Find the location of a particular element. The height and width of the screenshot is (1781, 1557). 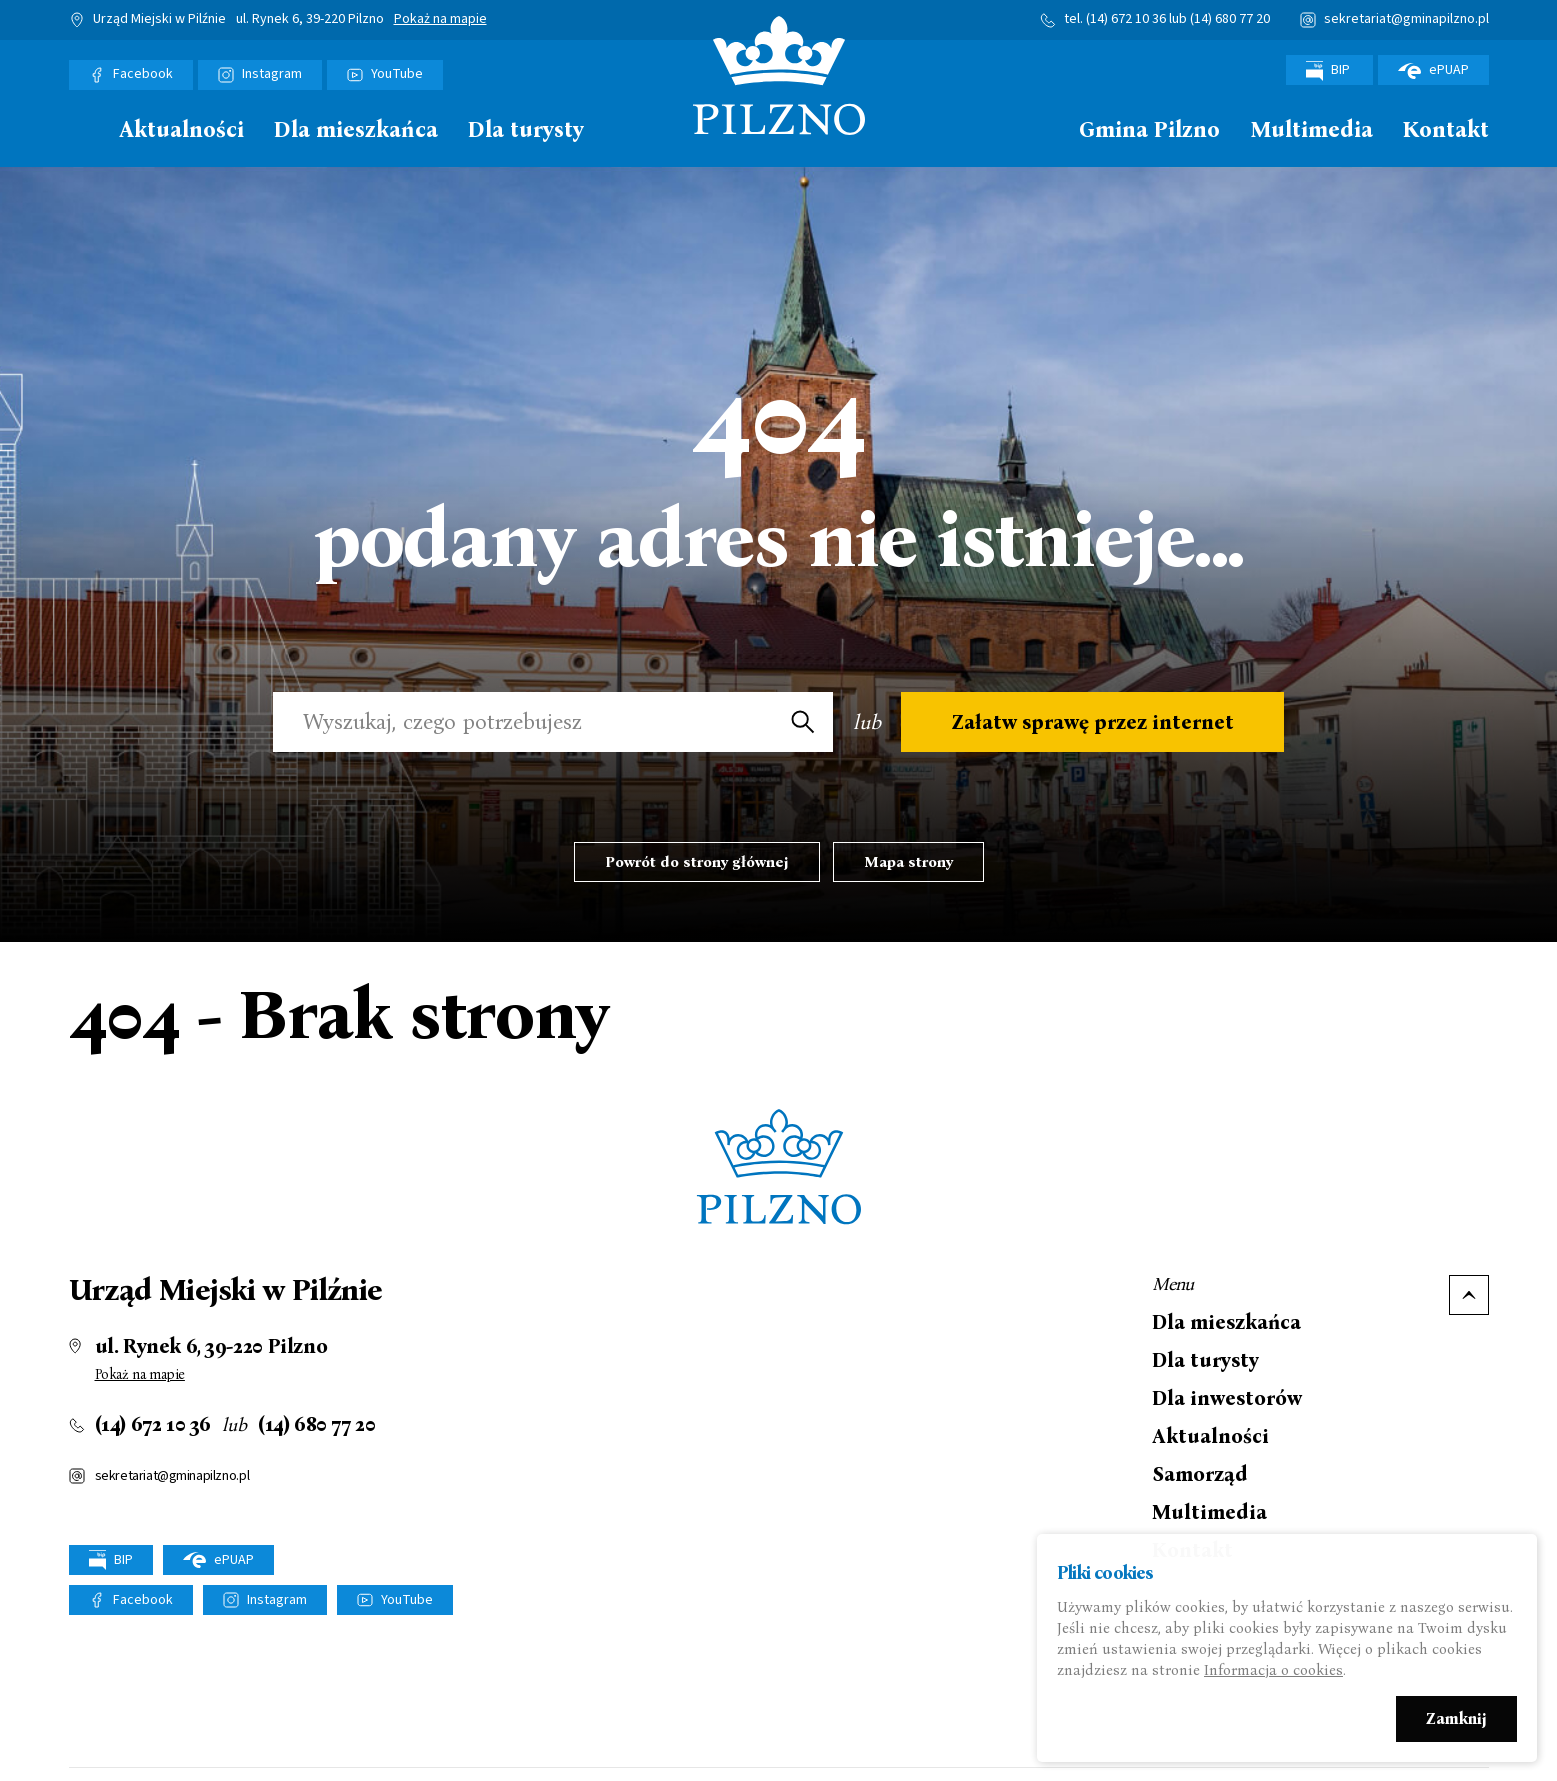

(14) 672 10 36 is located at coordinates (1126, 19).